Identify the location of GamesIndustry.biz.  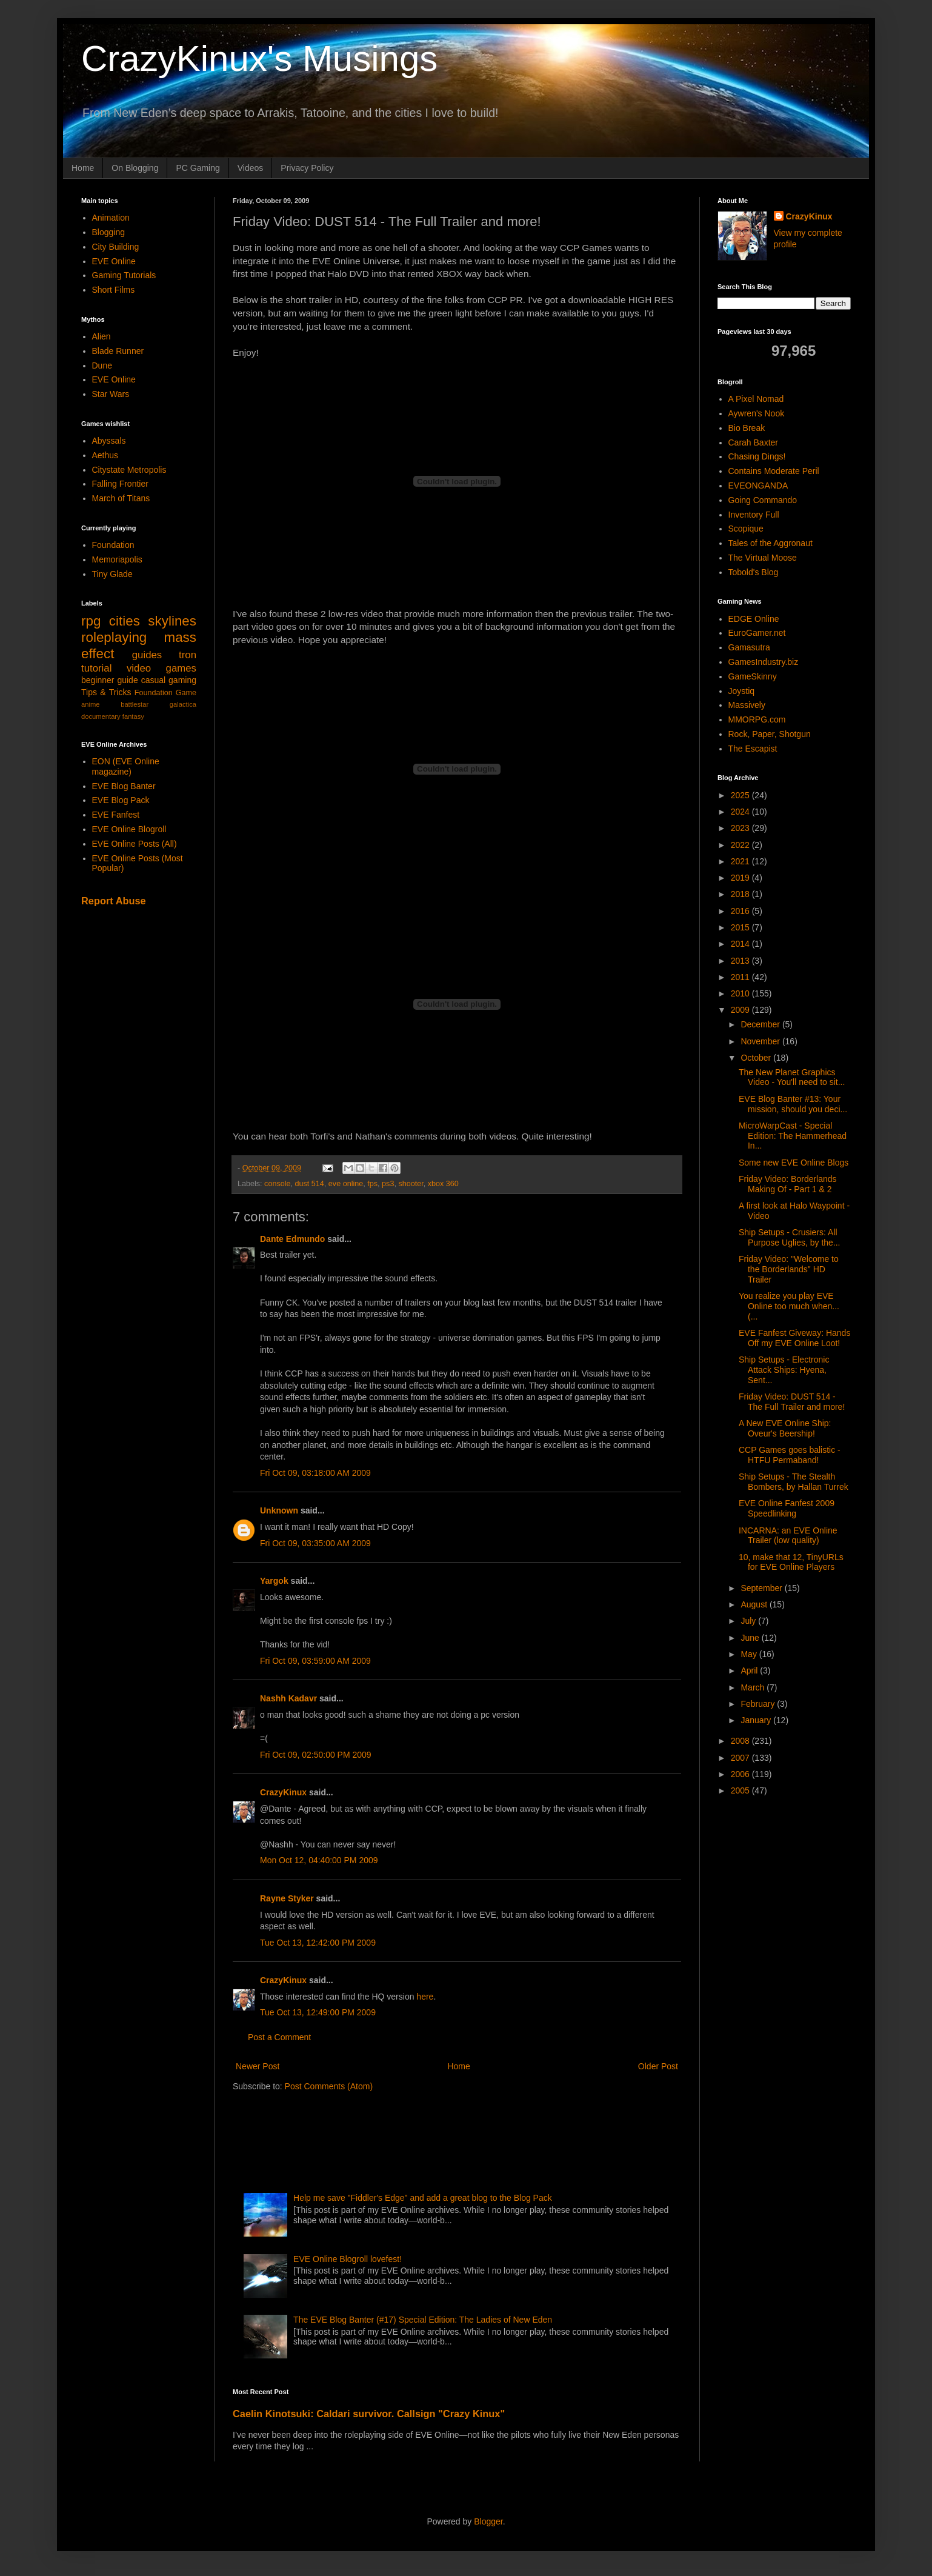
(763, 662).